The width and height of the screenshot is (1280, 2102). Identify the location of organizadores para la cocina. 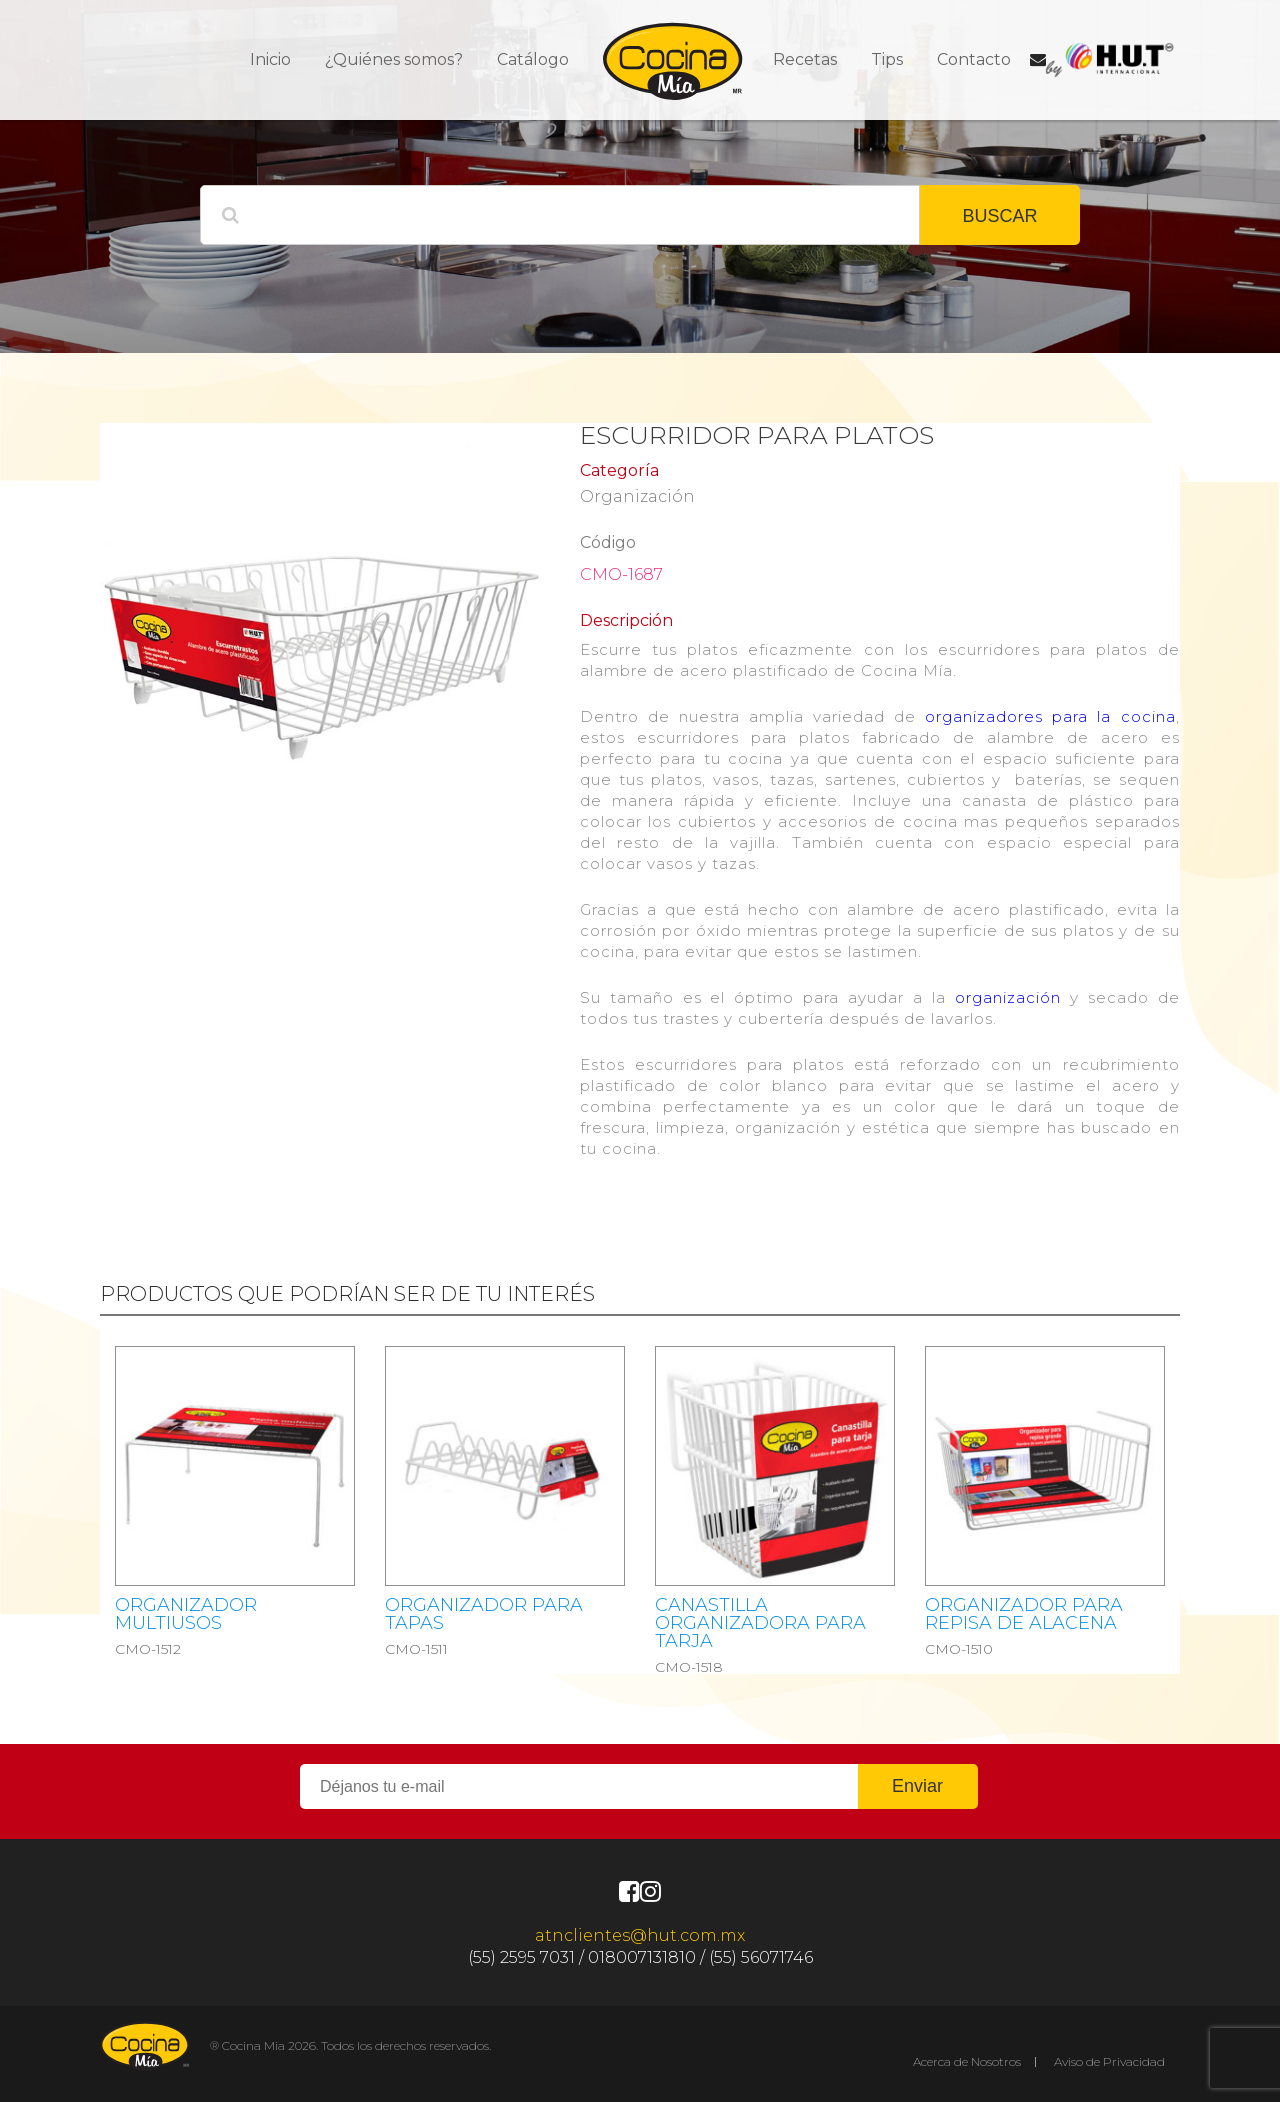
(1050, 716).